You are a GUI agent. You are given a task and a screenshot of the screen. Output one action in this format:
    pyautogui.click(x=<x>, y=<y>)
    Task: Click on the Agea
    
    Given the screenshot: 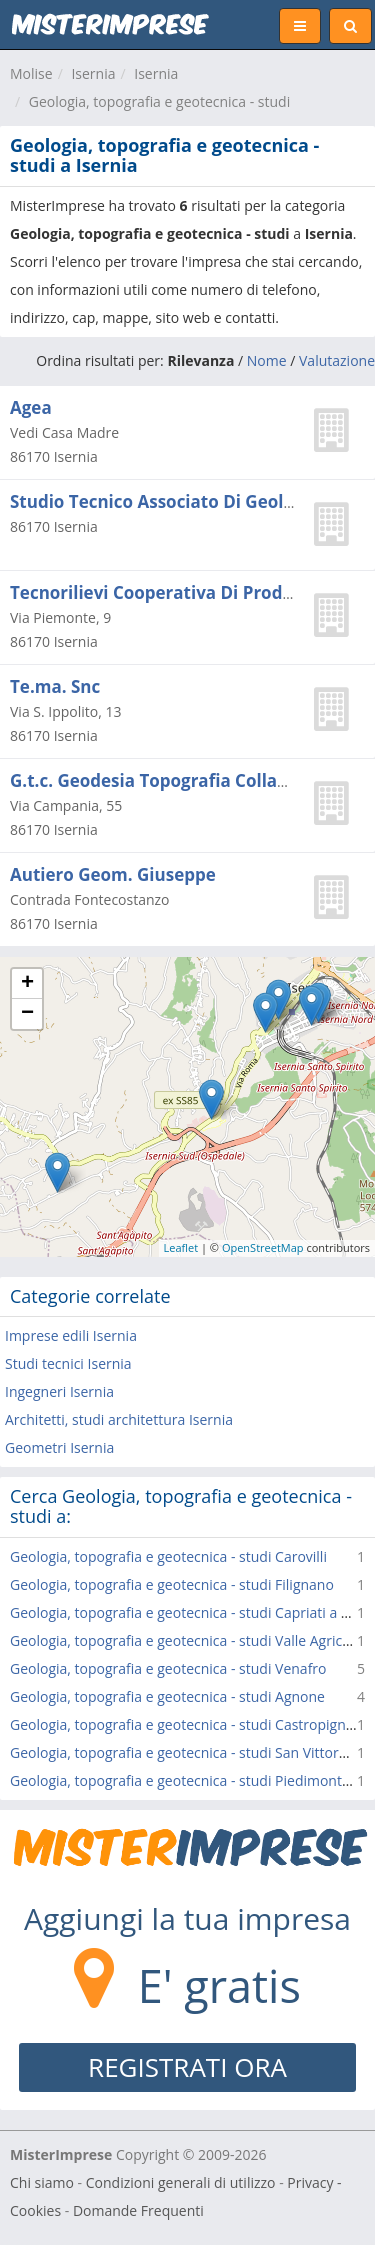 What is the action you would take?
    pyautogui.click(x=31, y=407)
    